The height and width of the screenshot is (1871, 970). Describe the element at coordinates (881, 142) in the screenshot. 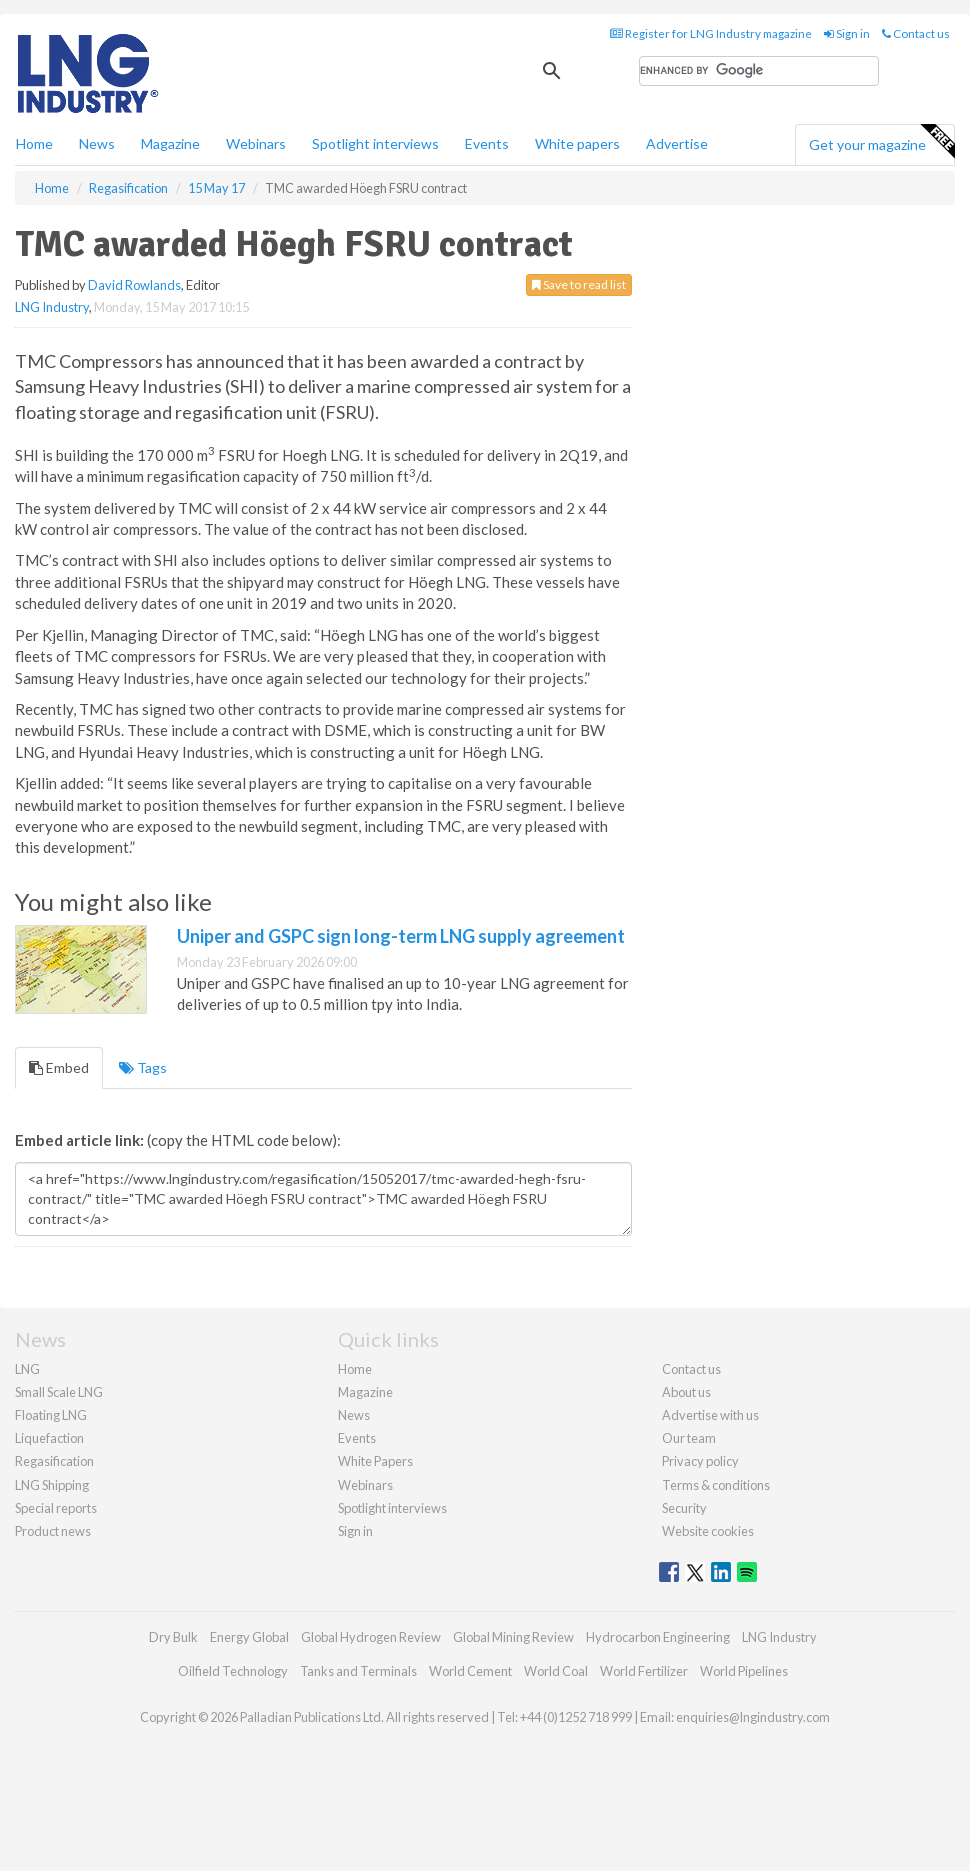

I see `Get your magazine` at that location.